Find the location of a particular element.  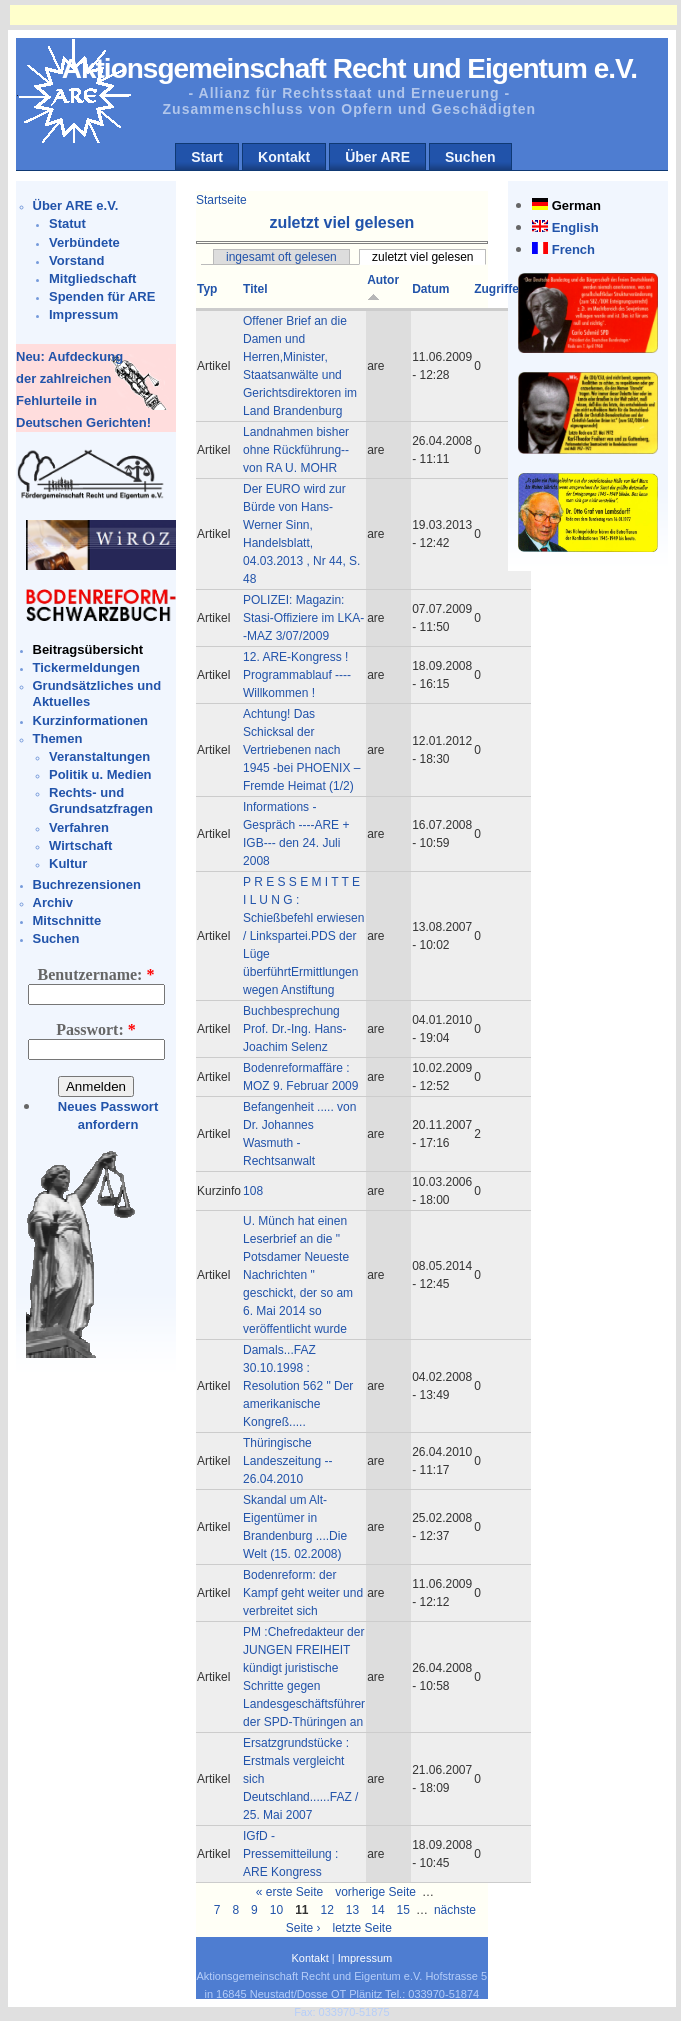

Tickermeldungen is located at coordinates (86, 667).